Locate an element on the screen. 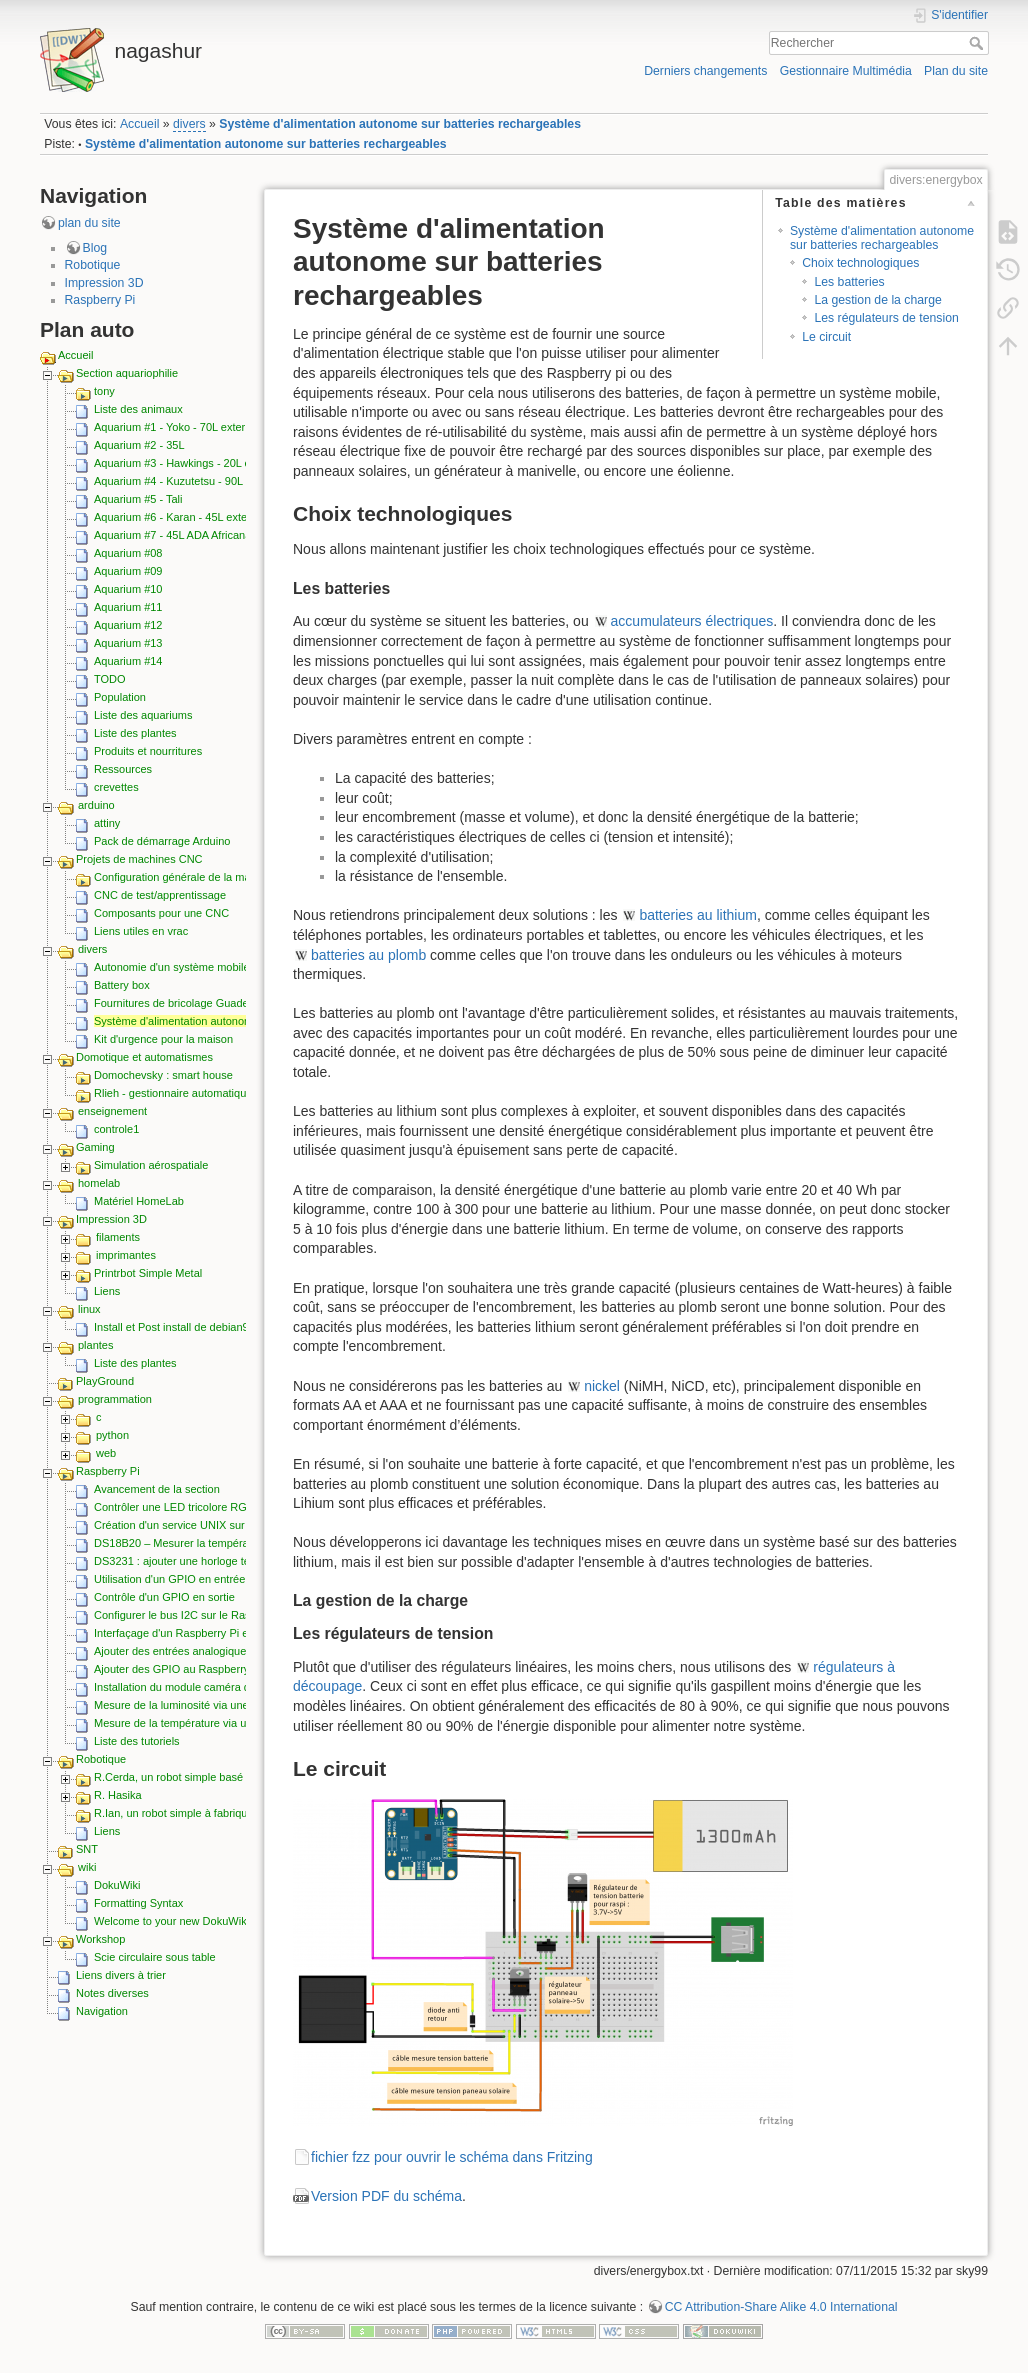 The image size is (1028, 2373). Aquarium #10 is located at coordinates (128, 589).